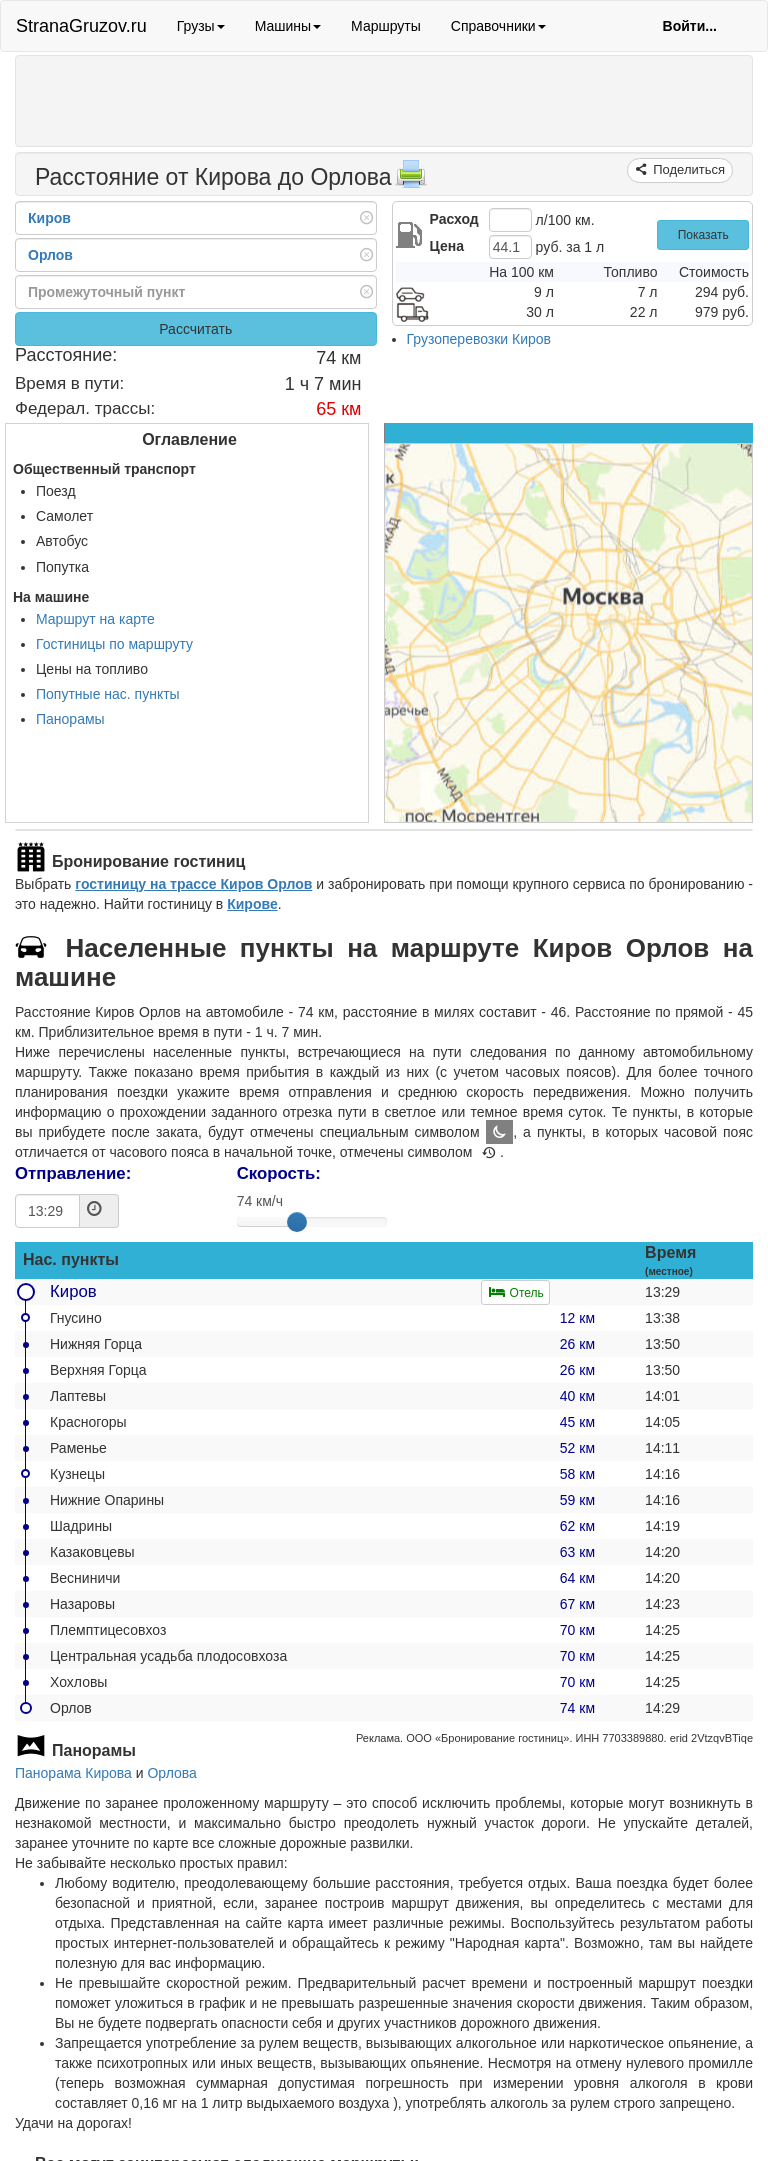 This screenshot has height=2161, width=768. What do you see at coordinates (81, 26) in the screenshot?
I see `StranaGruzov.ru` at bounding box center [81, 26].